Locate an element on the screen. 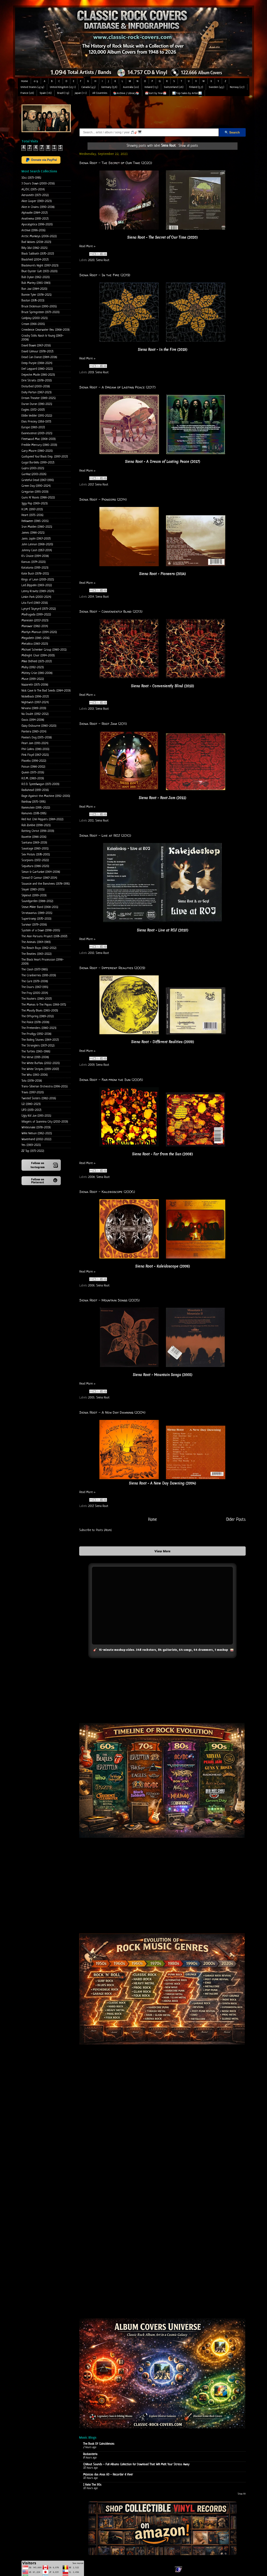 The width and height of the screenshot is (267, 2576). Switzerland (28) is located at coordinates (173, 87).